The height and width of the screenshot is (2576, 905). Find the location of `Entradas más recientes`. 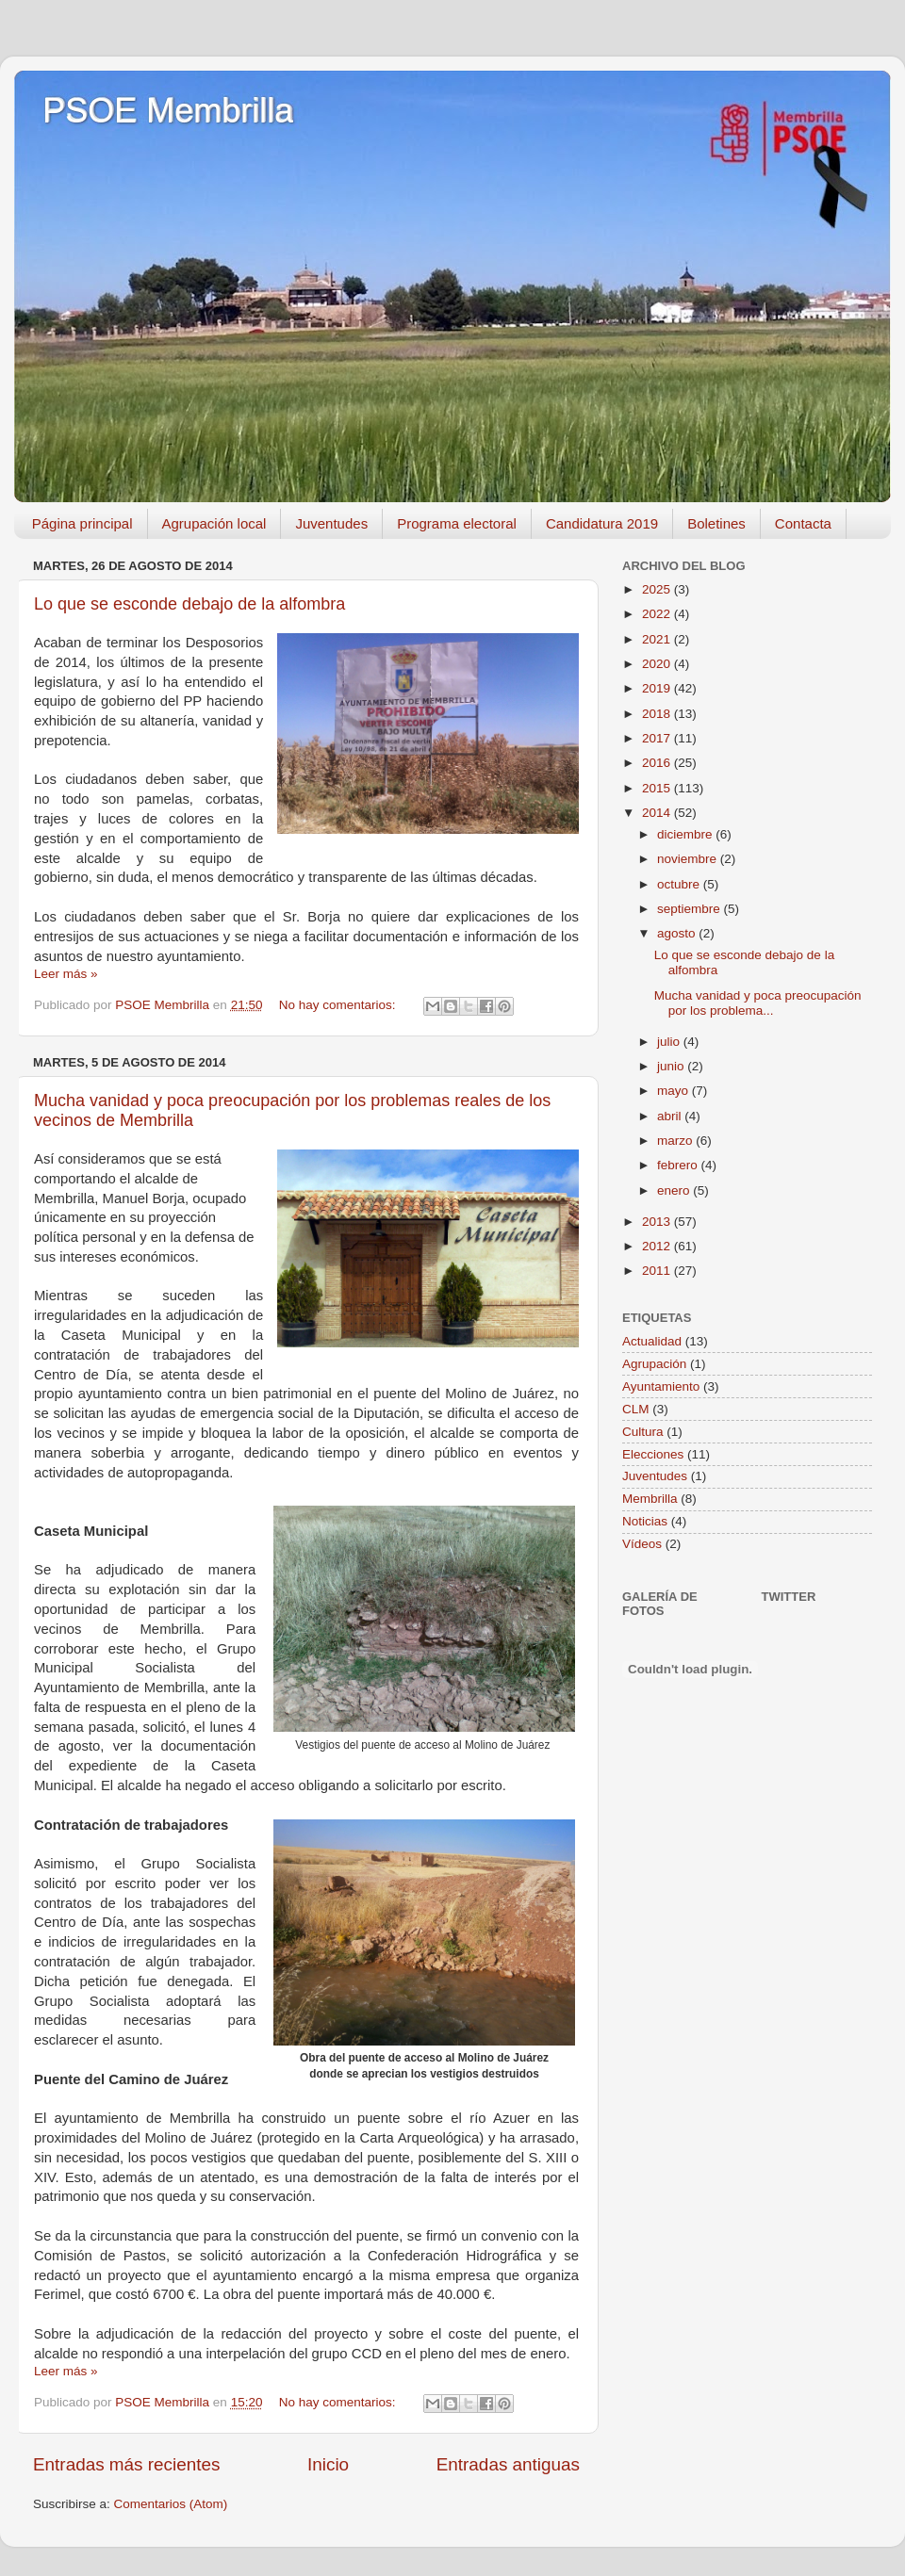

Entradas más recientes is located at coordinates (126, 2464).